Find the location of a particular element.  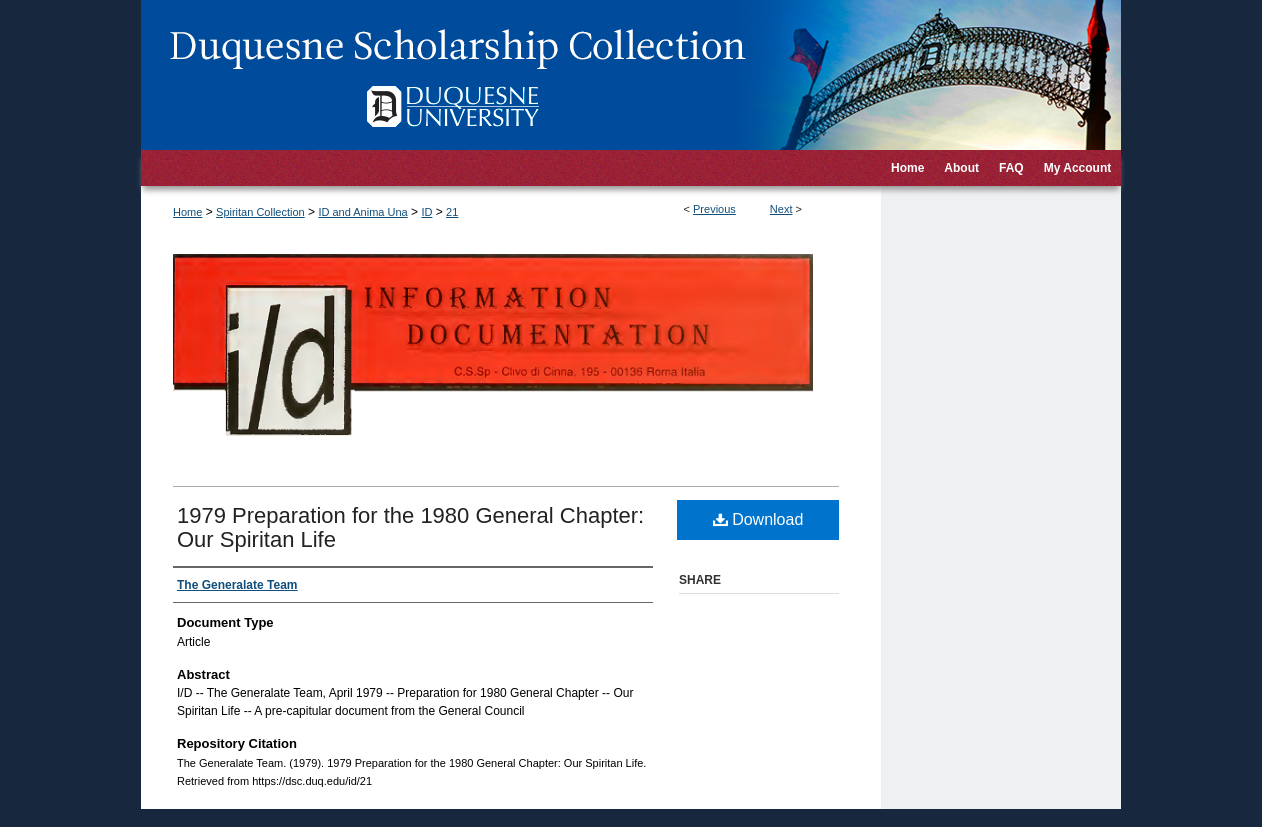

ID is located at coordinates (426, 212).